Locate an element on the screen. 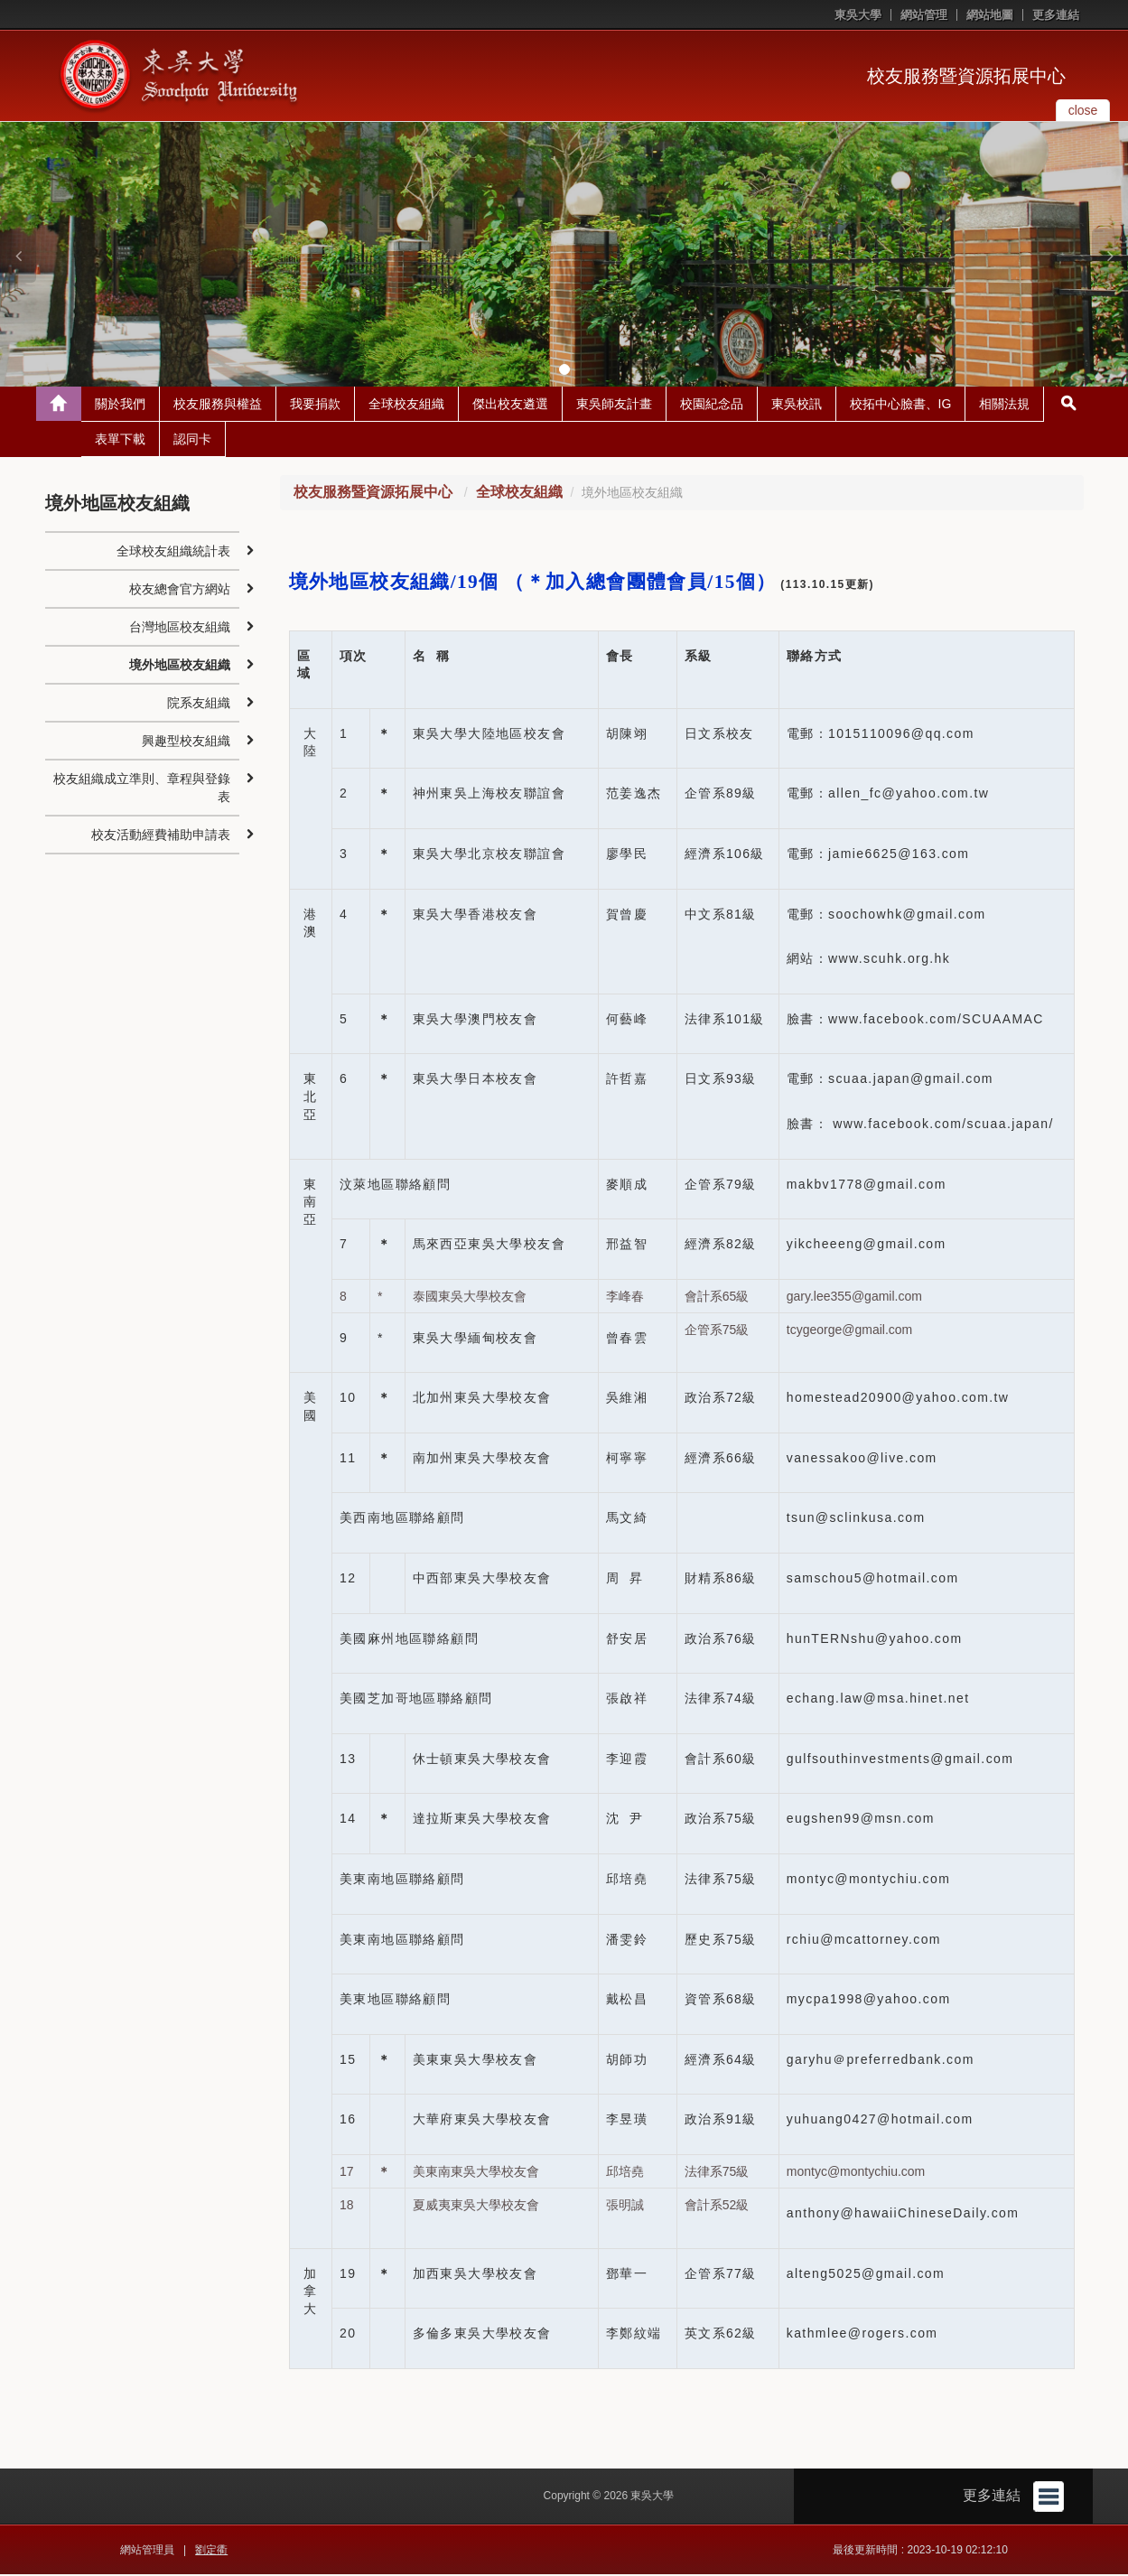 The width and height of the screenshot is (1128, 2576). 相關法規 is located at coordinates (1004, 405).